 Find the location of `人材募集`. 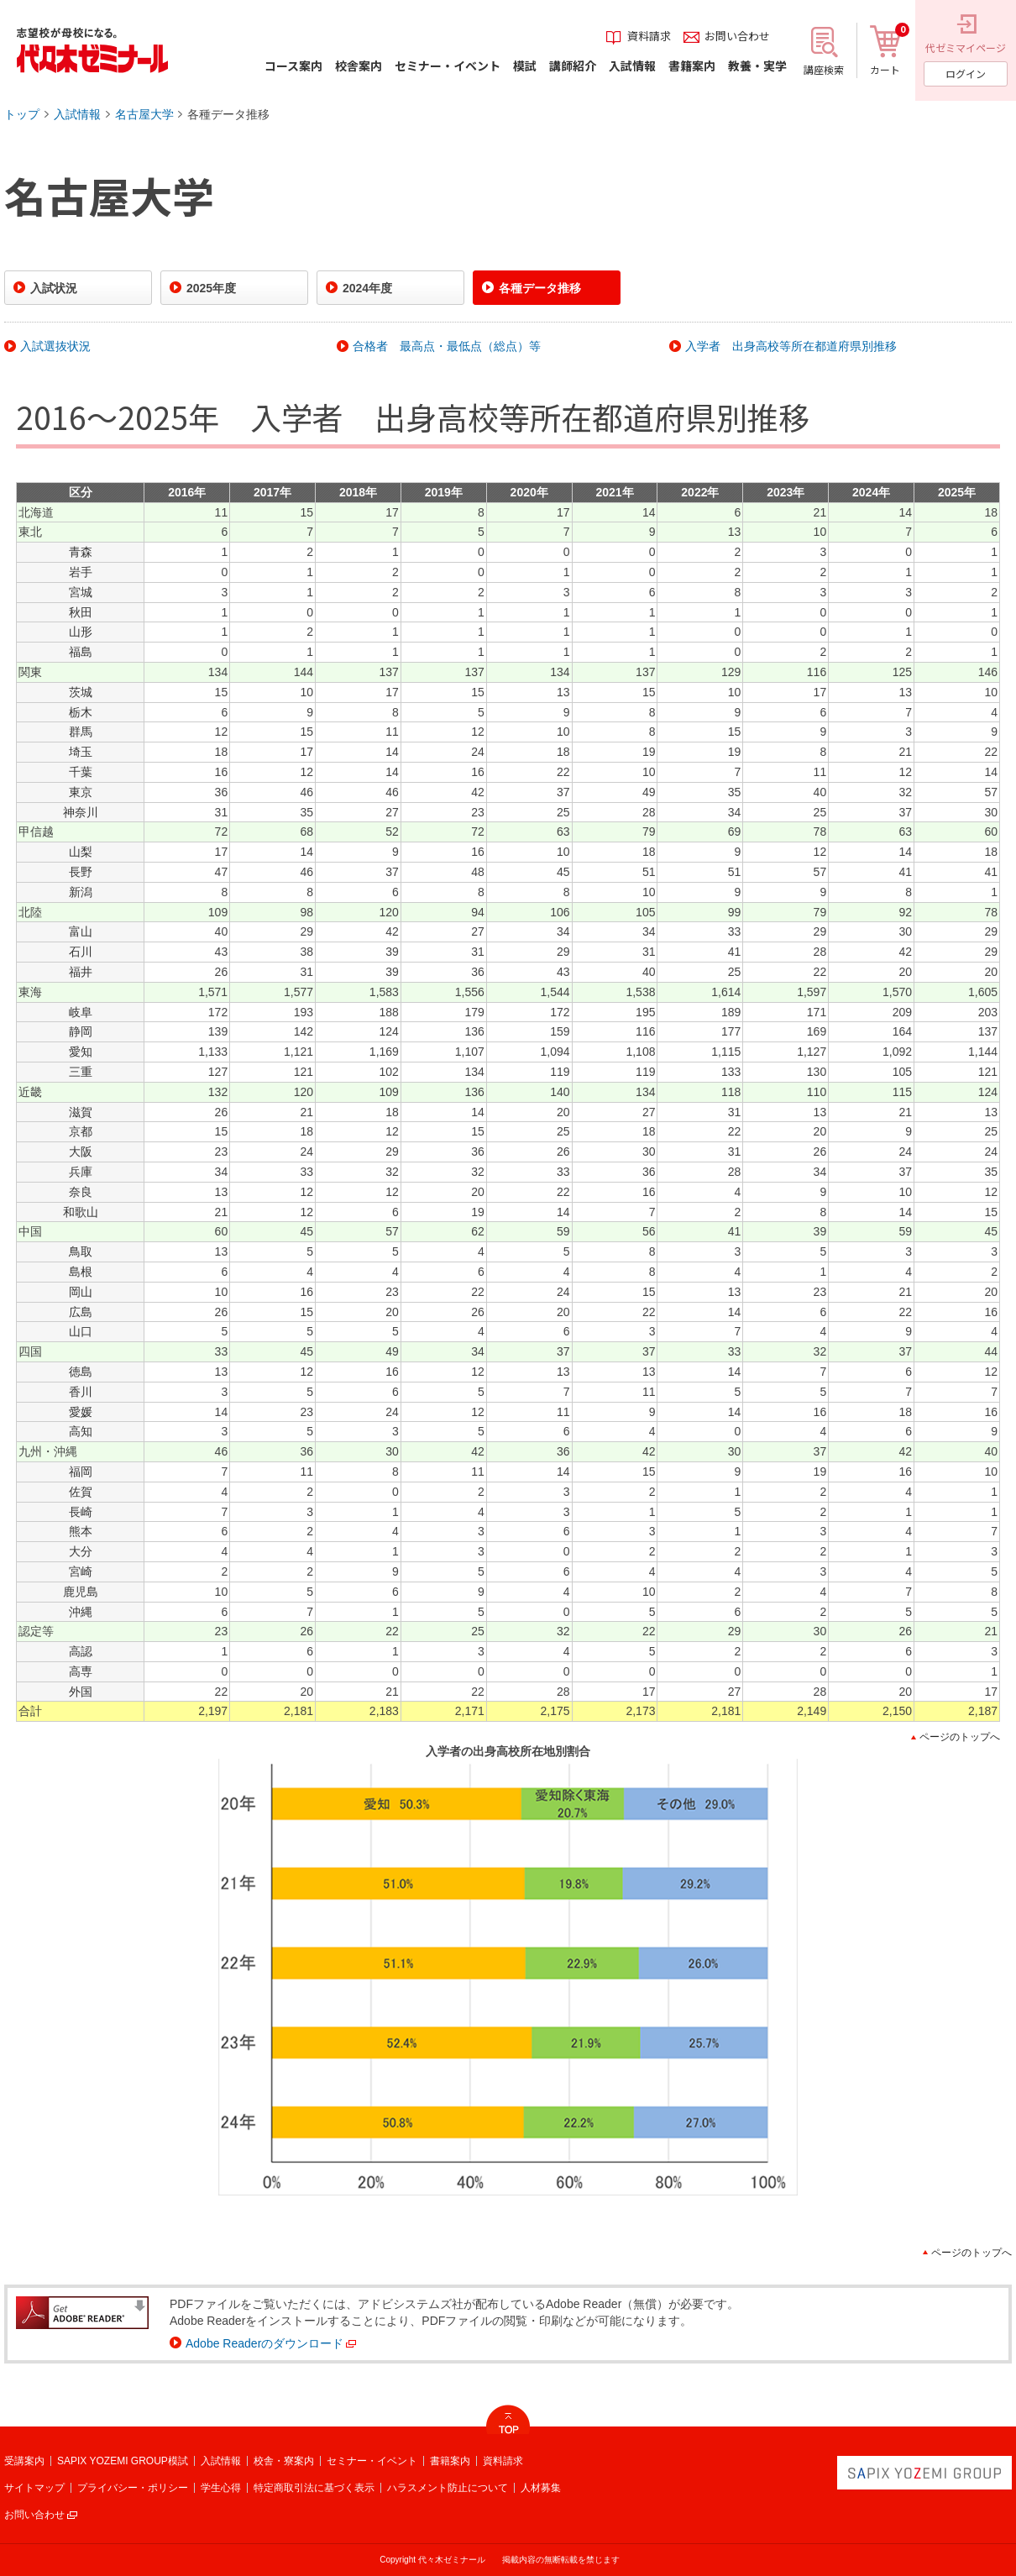

人材募集 is located at coordinates (541, 2488).